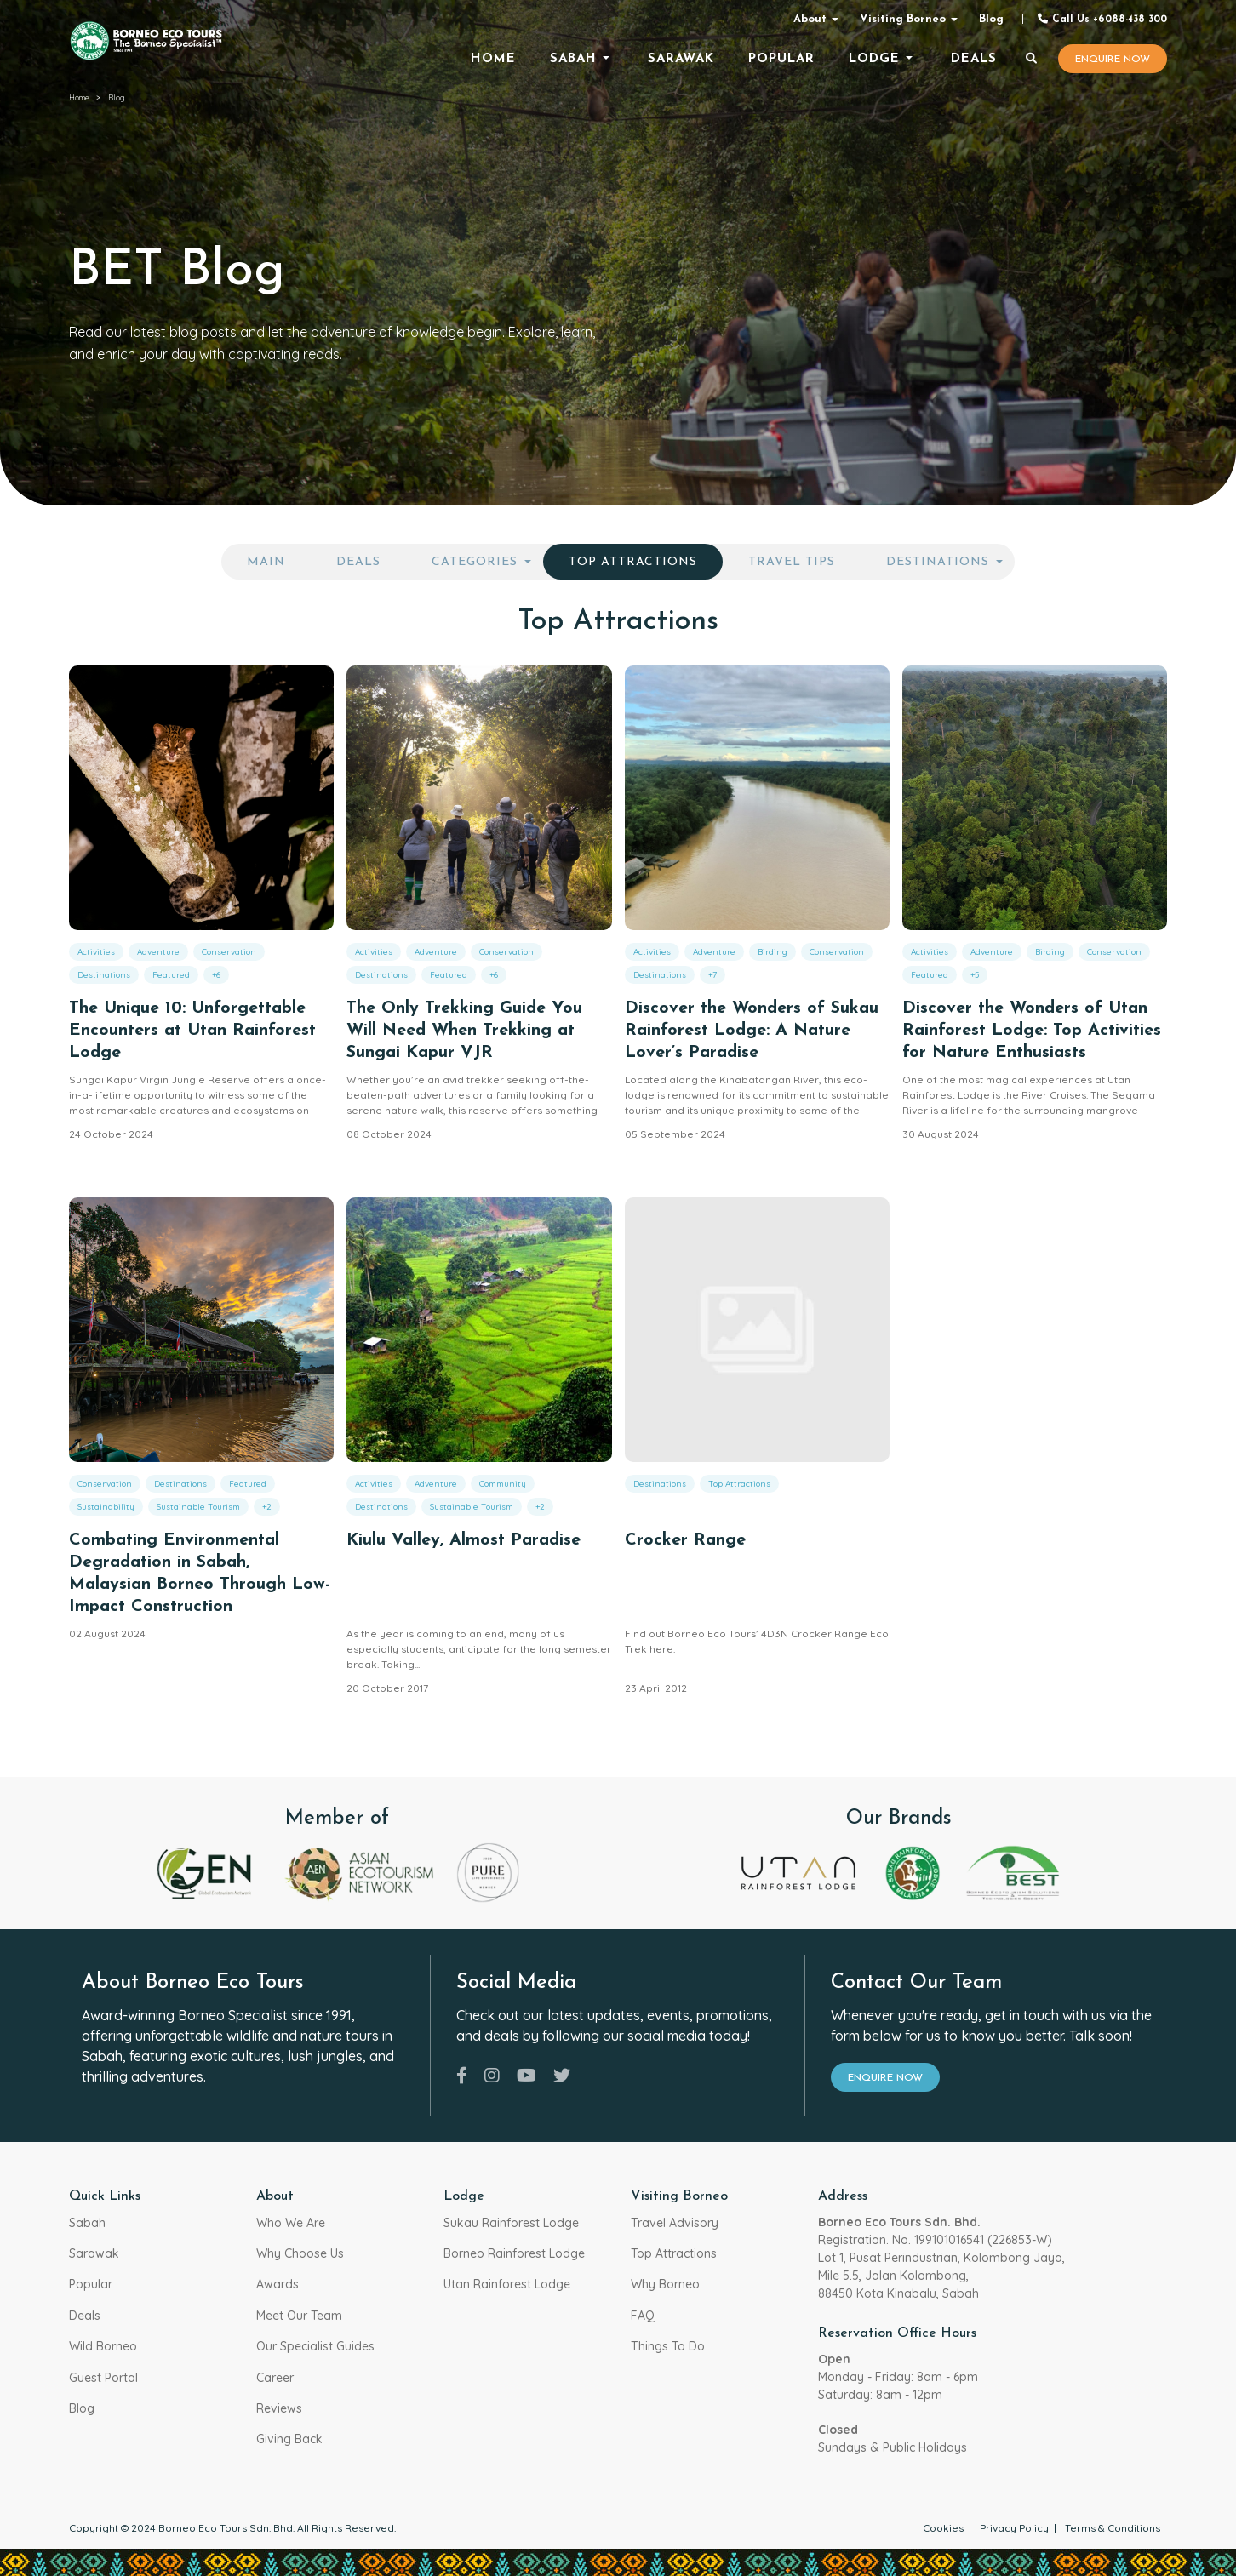  Describe the element at coordinates (229, 951) in the screenshot. I see `Conservation` at that location.